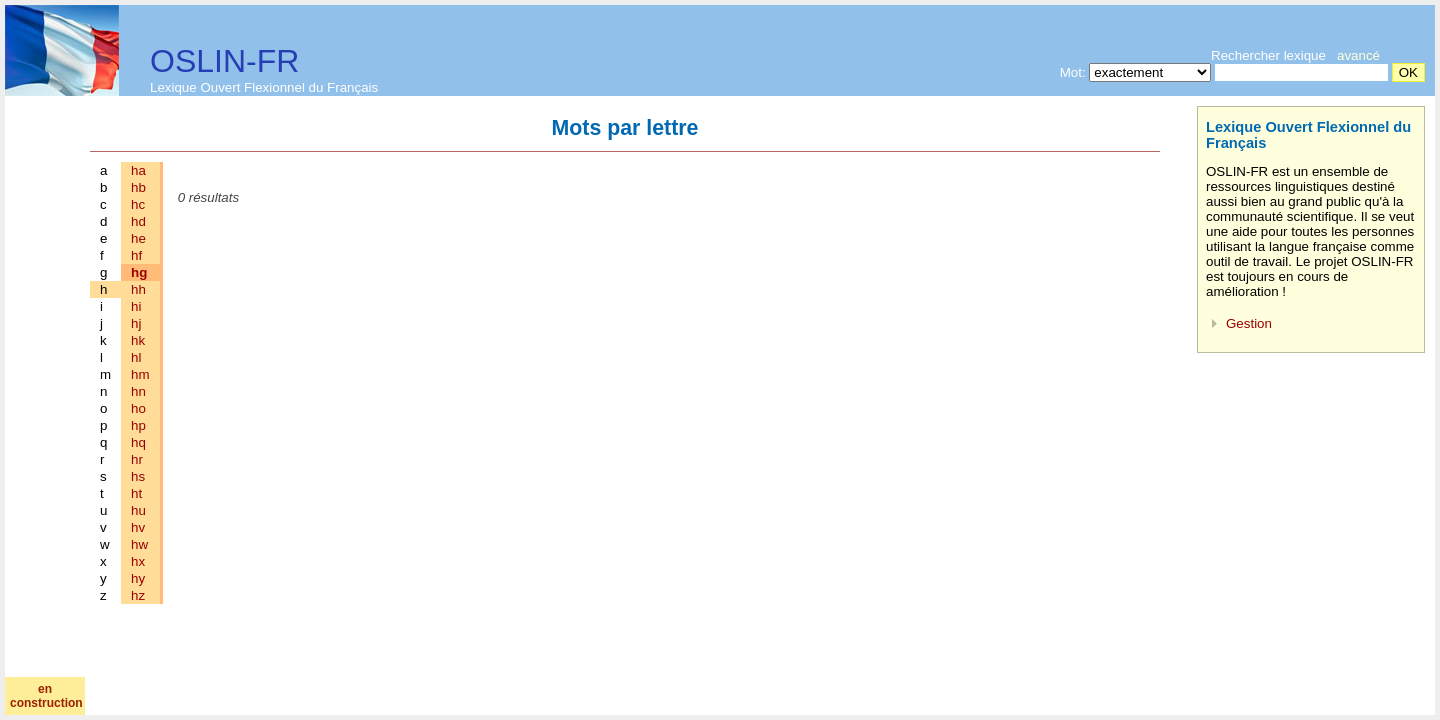  I want to click on hw, so click(139, 544).